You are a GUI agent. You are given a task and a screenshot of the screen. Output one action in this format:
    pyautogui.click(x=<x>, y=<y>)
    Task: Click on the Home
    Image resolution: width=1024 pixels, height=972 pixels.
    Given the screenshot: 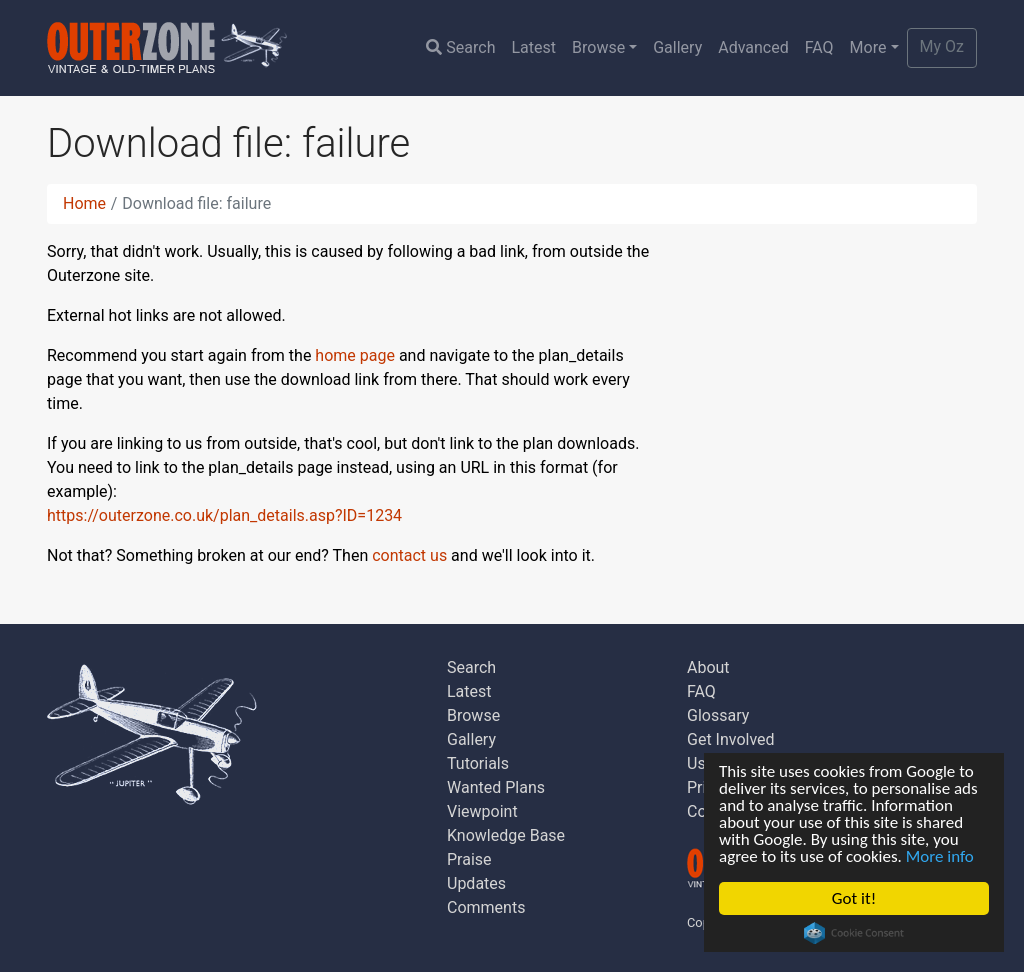 What is the action you would take?
    pyautogui.click(x=84, y=203)
    